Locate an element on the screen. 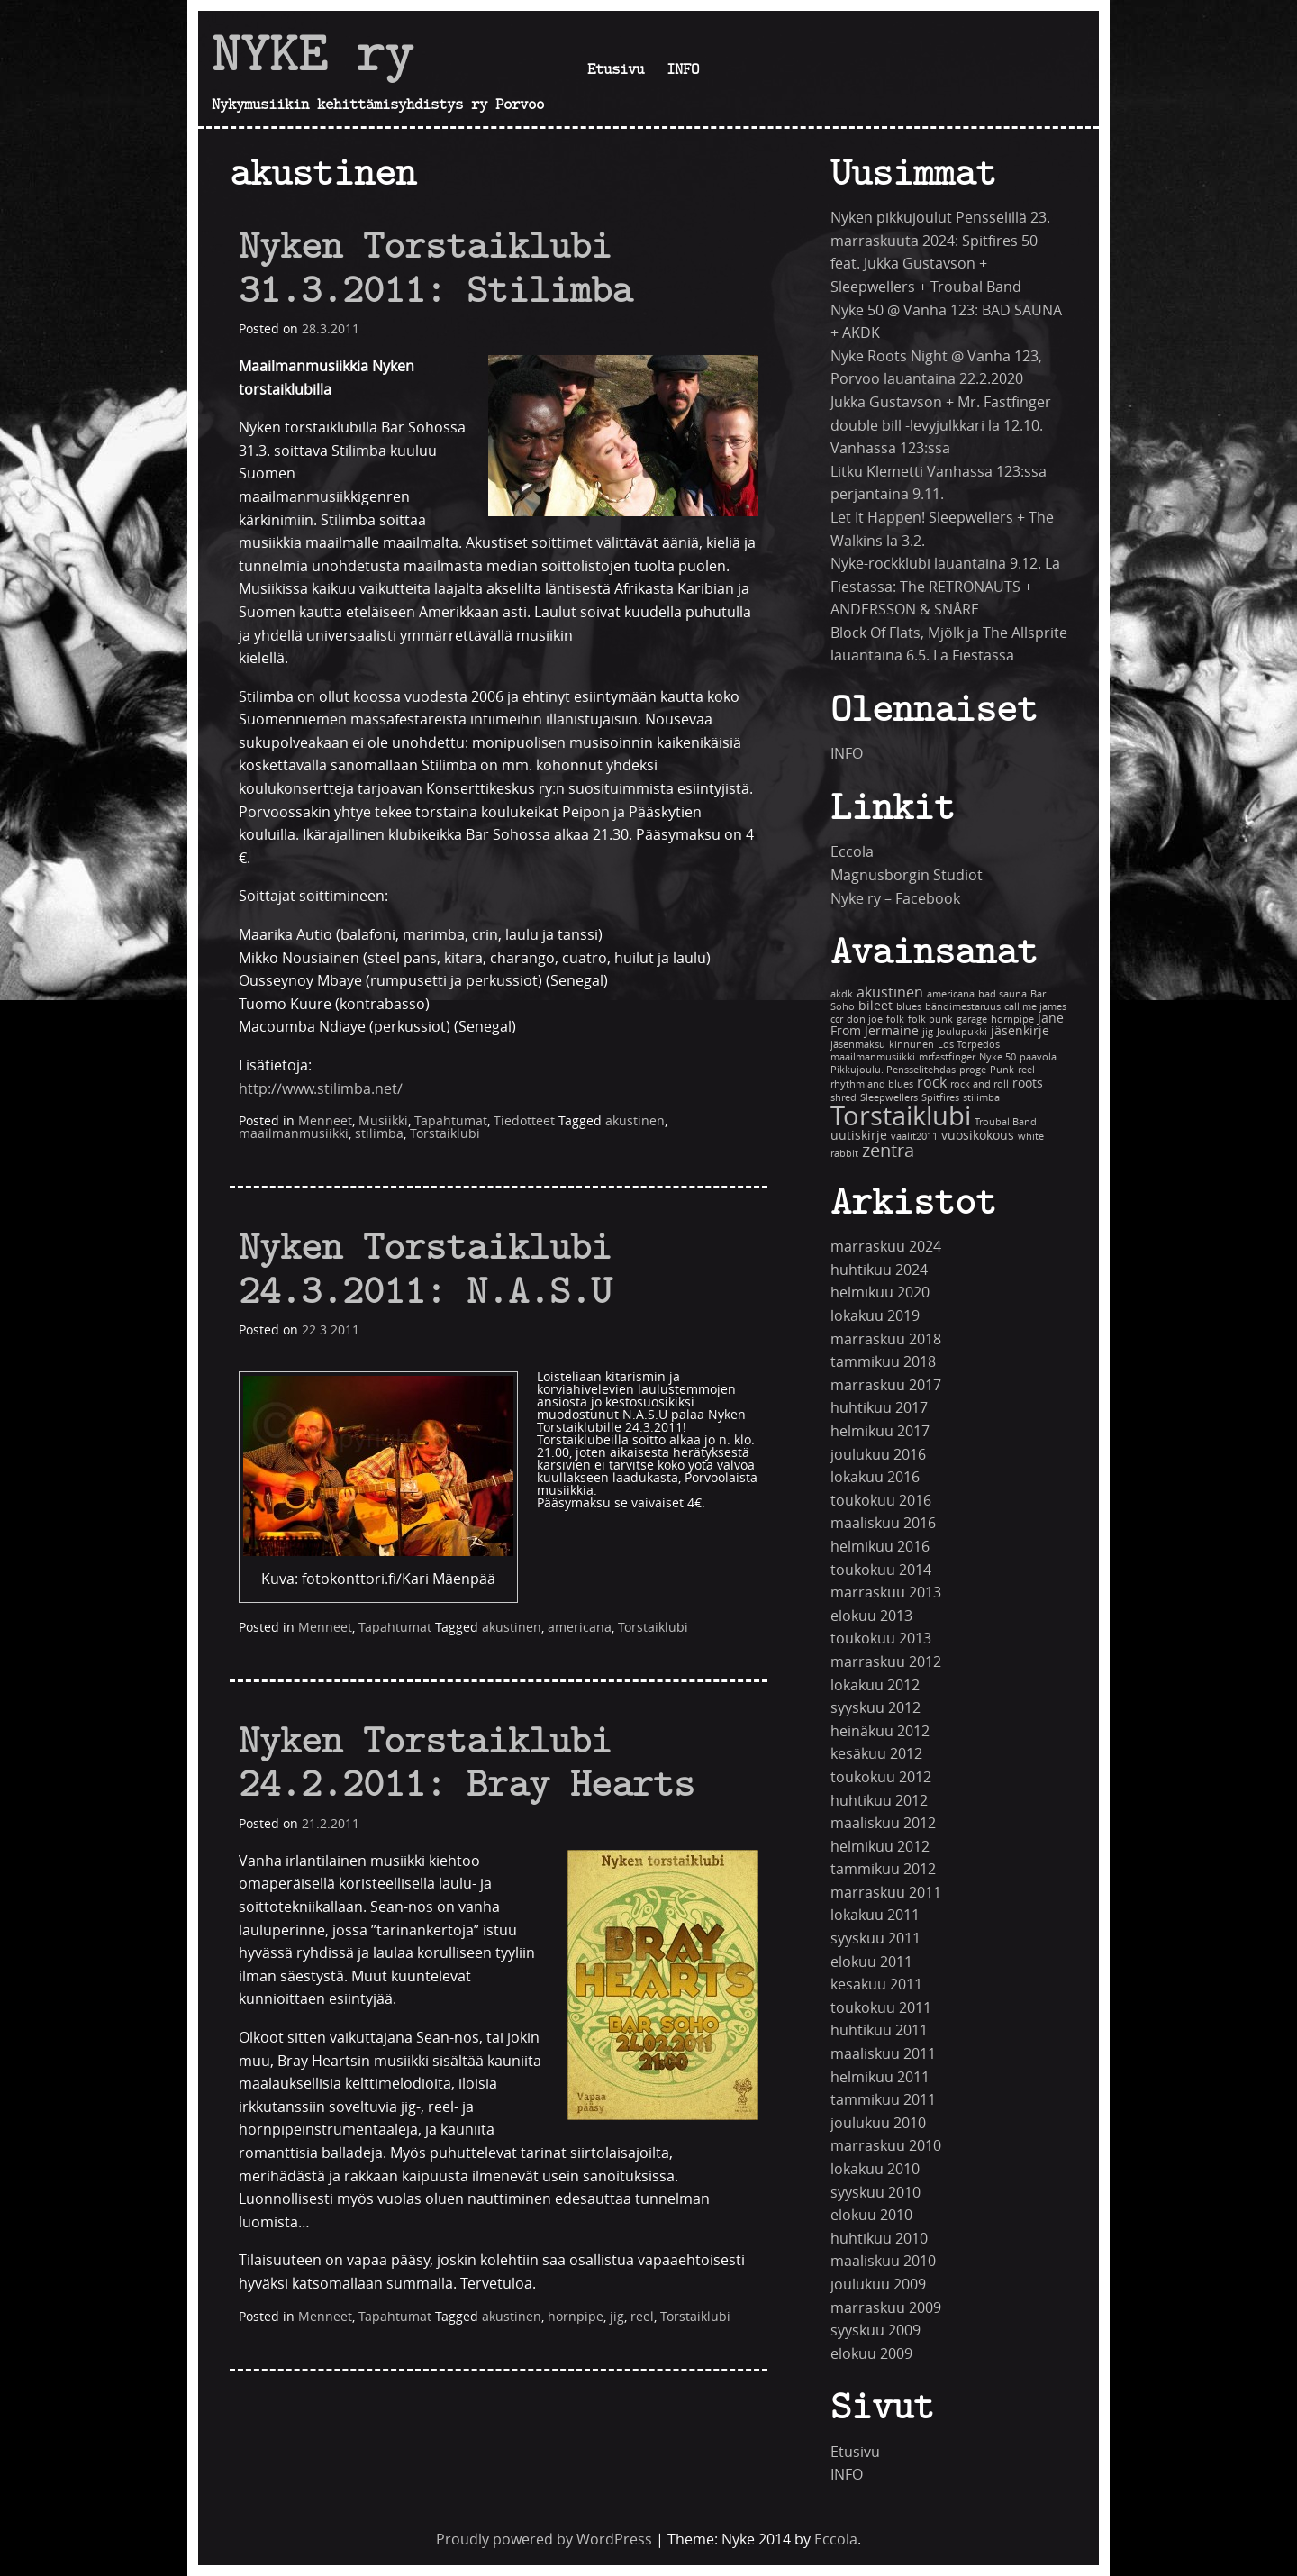 This screenshot has height=2576, width=1297. INFO is located at coordinates (683, 68).